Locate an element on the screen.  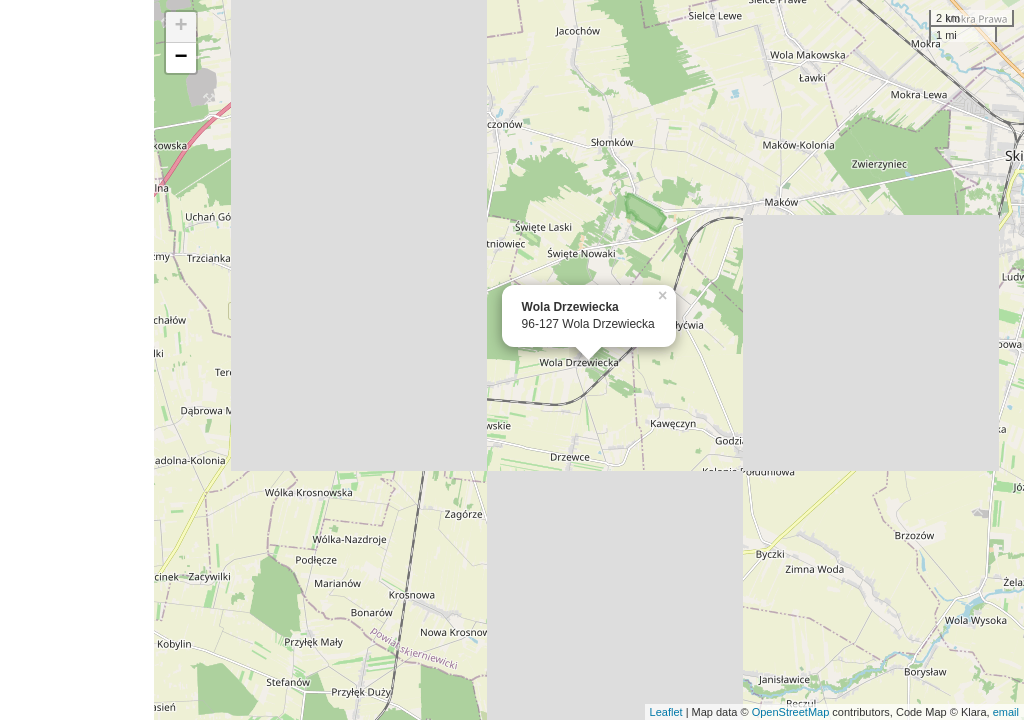
Leaflet is located at coordinates (666, 712).